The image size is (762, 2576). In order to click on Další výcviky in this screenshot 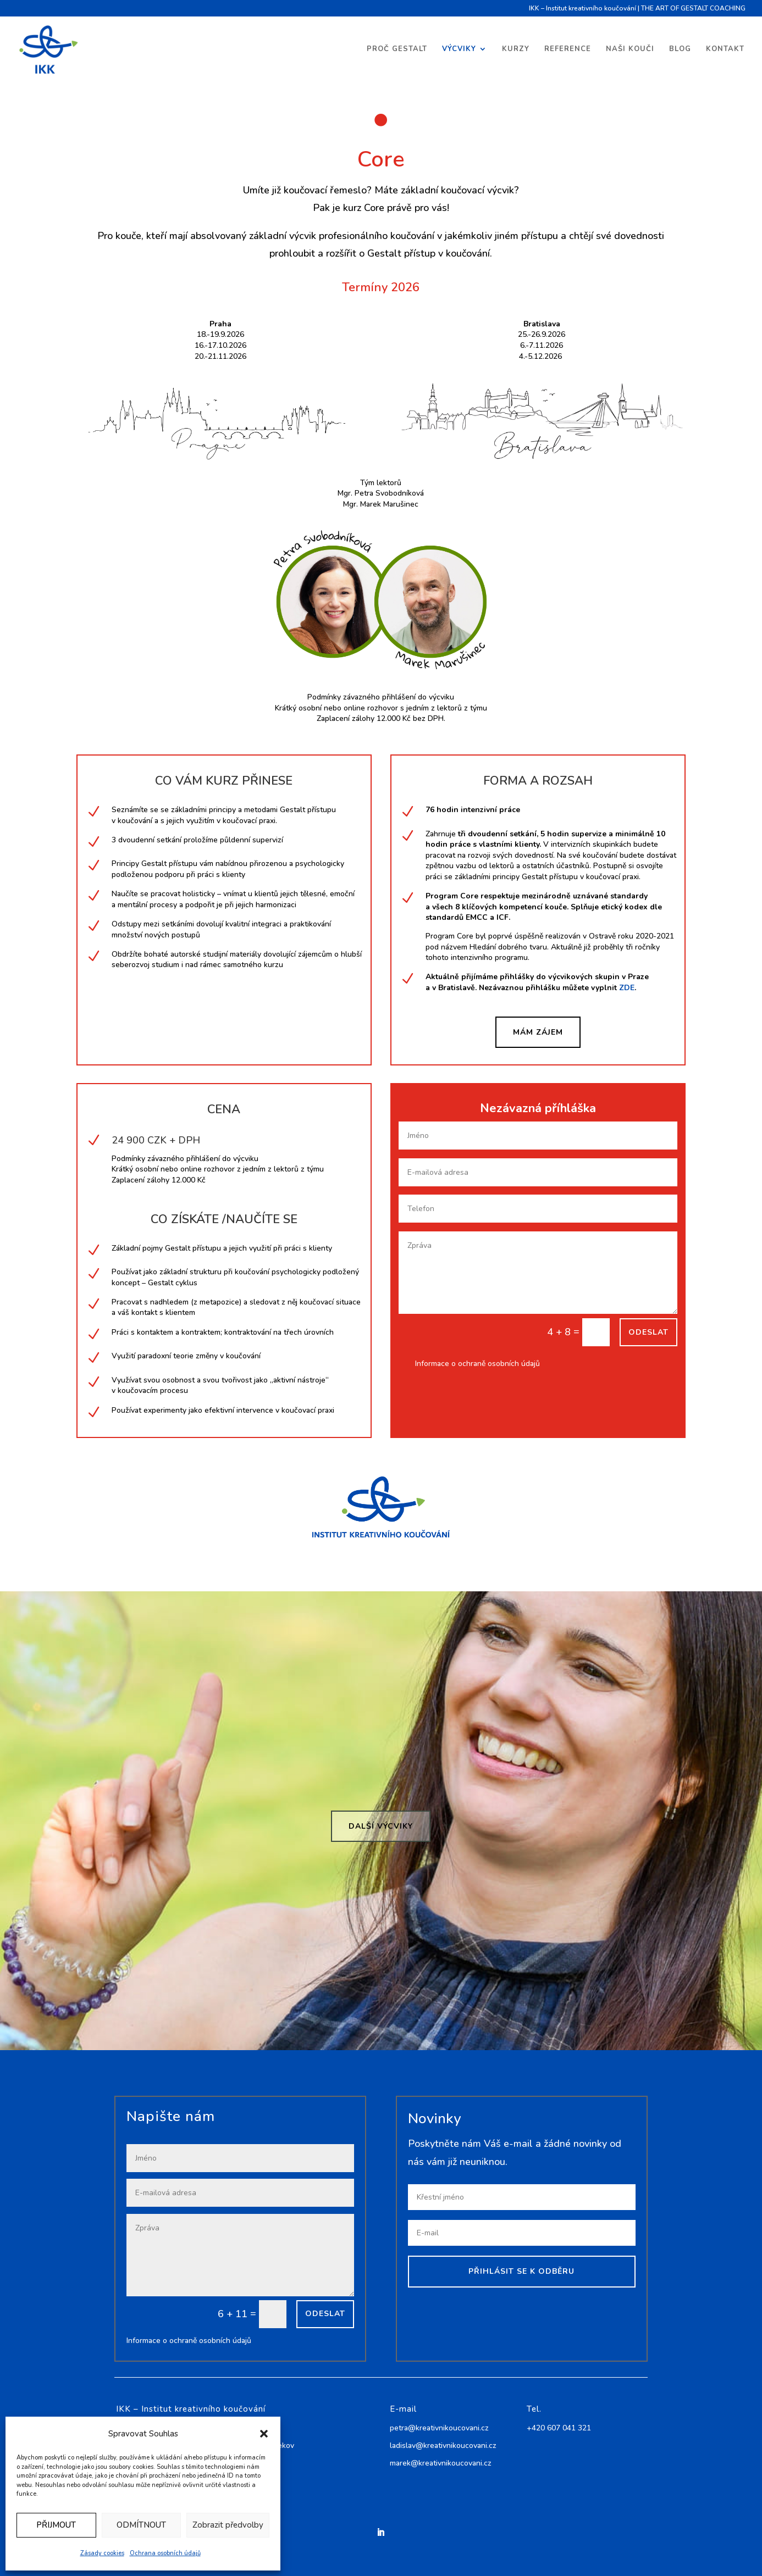, I will do `click(381, 1826)`.